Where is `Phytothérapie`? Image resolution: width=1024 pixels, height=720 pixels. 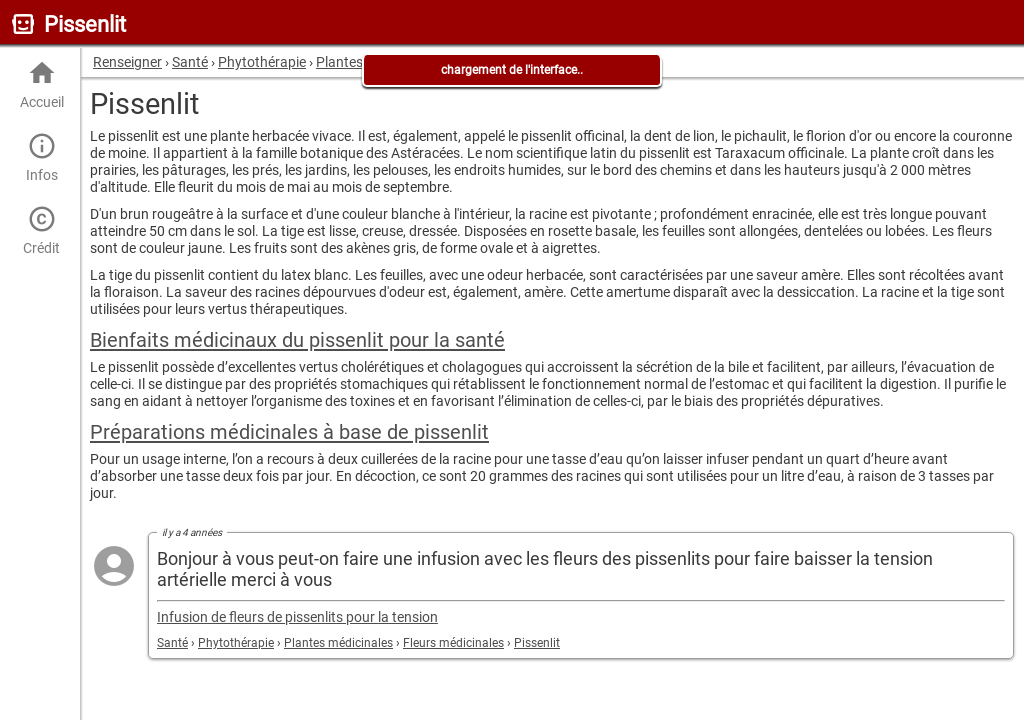
Phytothérapie is located at coordinates (236, 643).